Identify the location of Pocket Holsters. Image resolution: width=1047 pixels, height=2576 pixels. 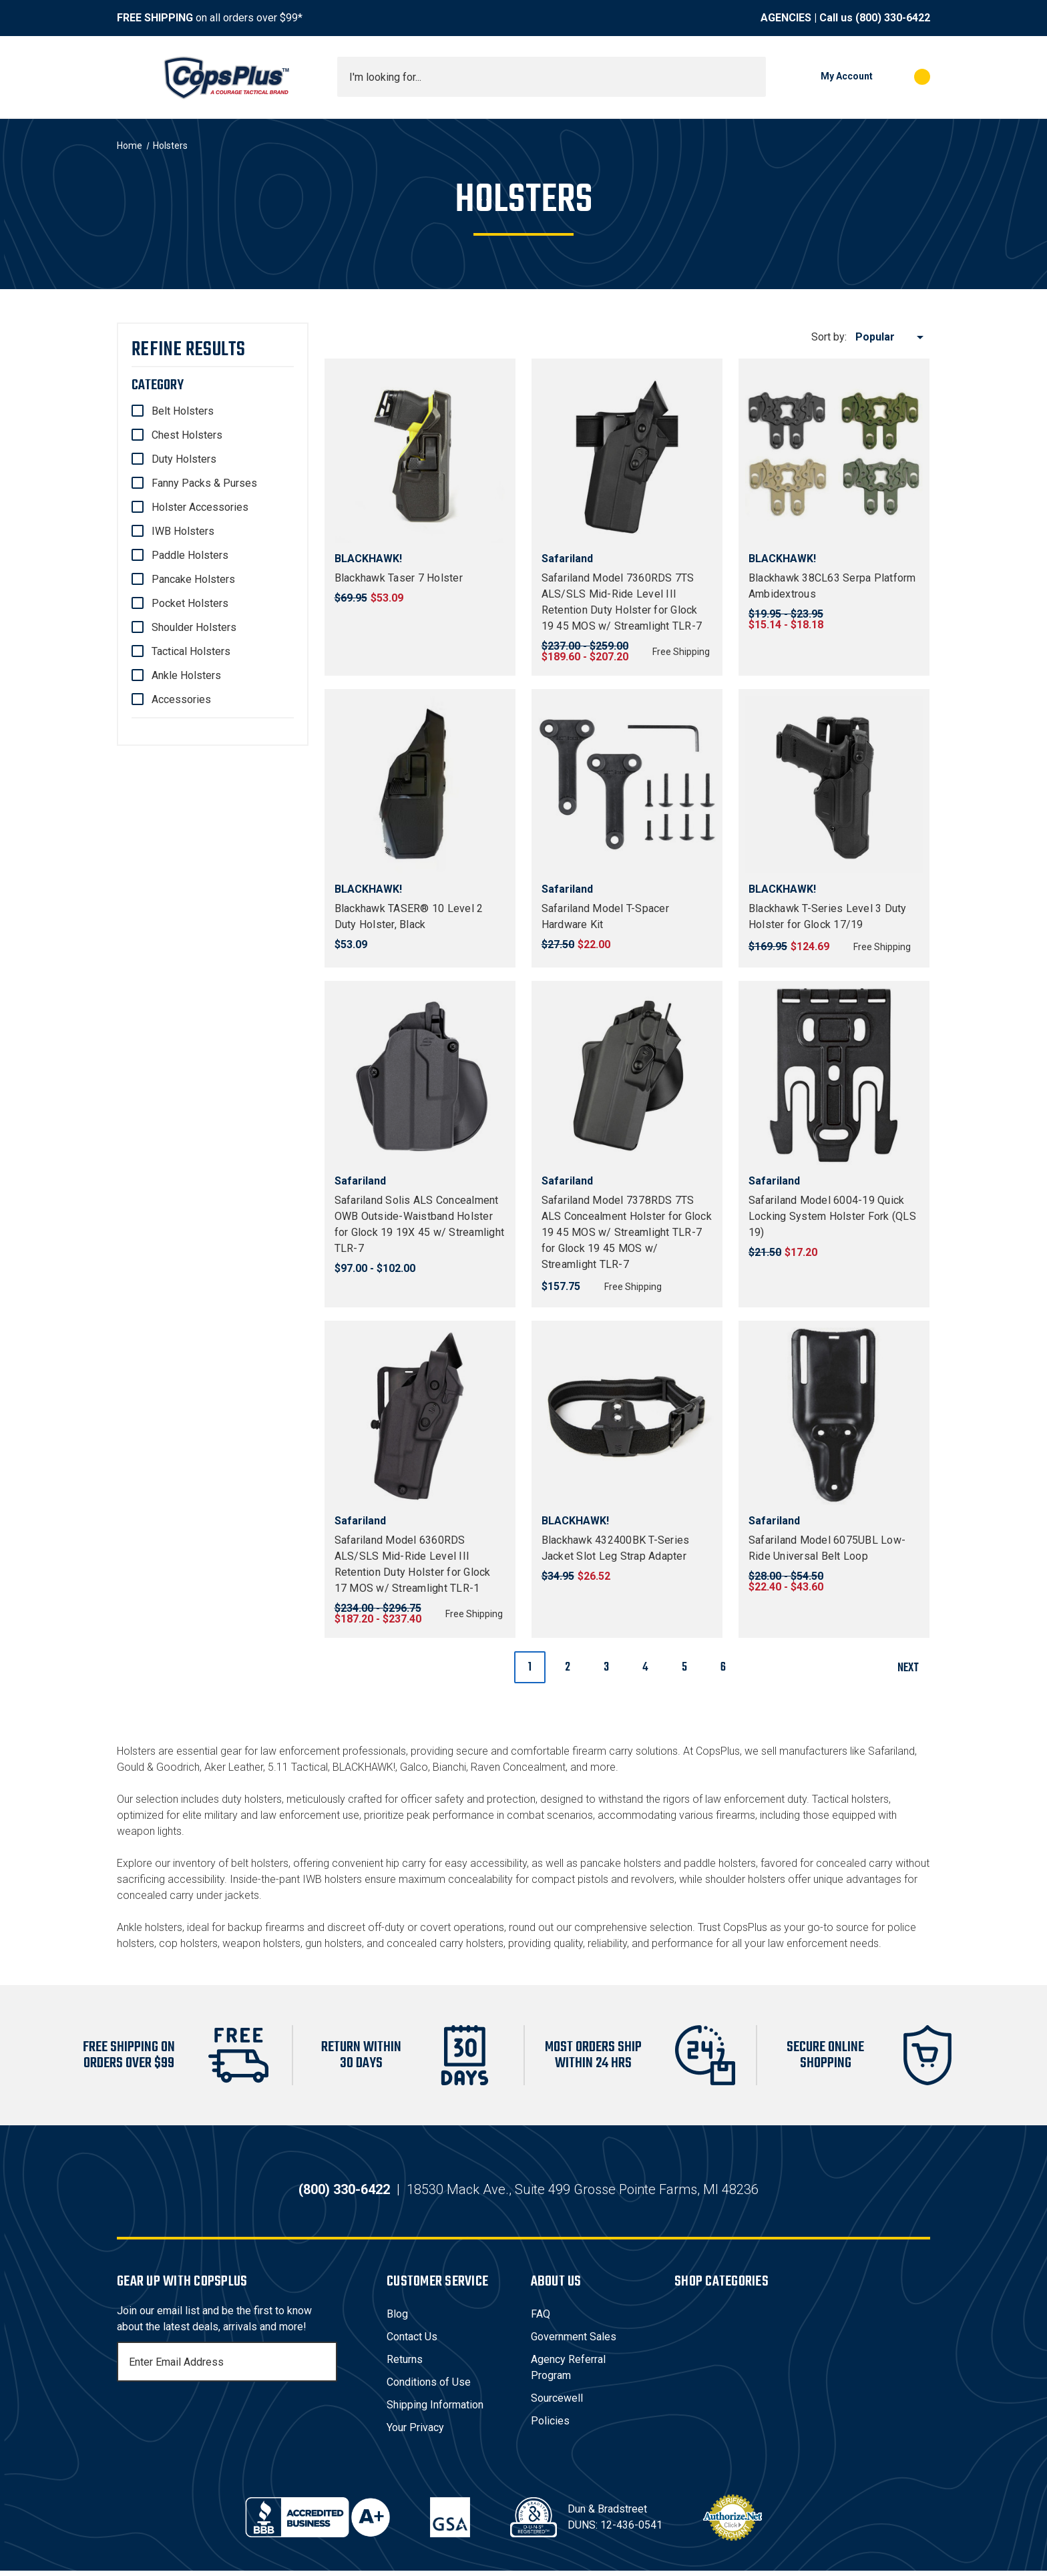
(190, 603).